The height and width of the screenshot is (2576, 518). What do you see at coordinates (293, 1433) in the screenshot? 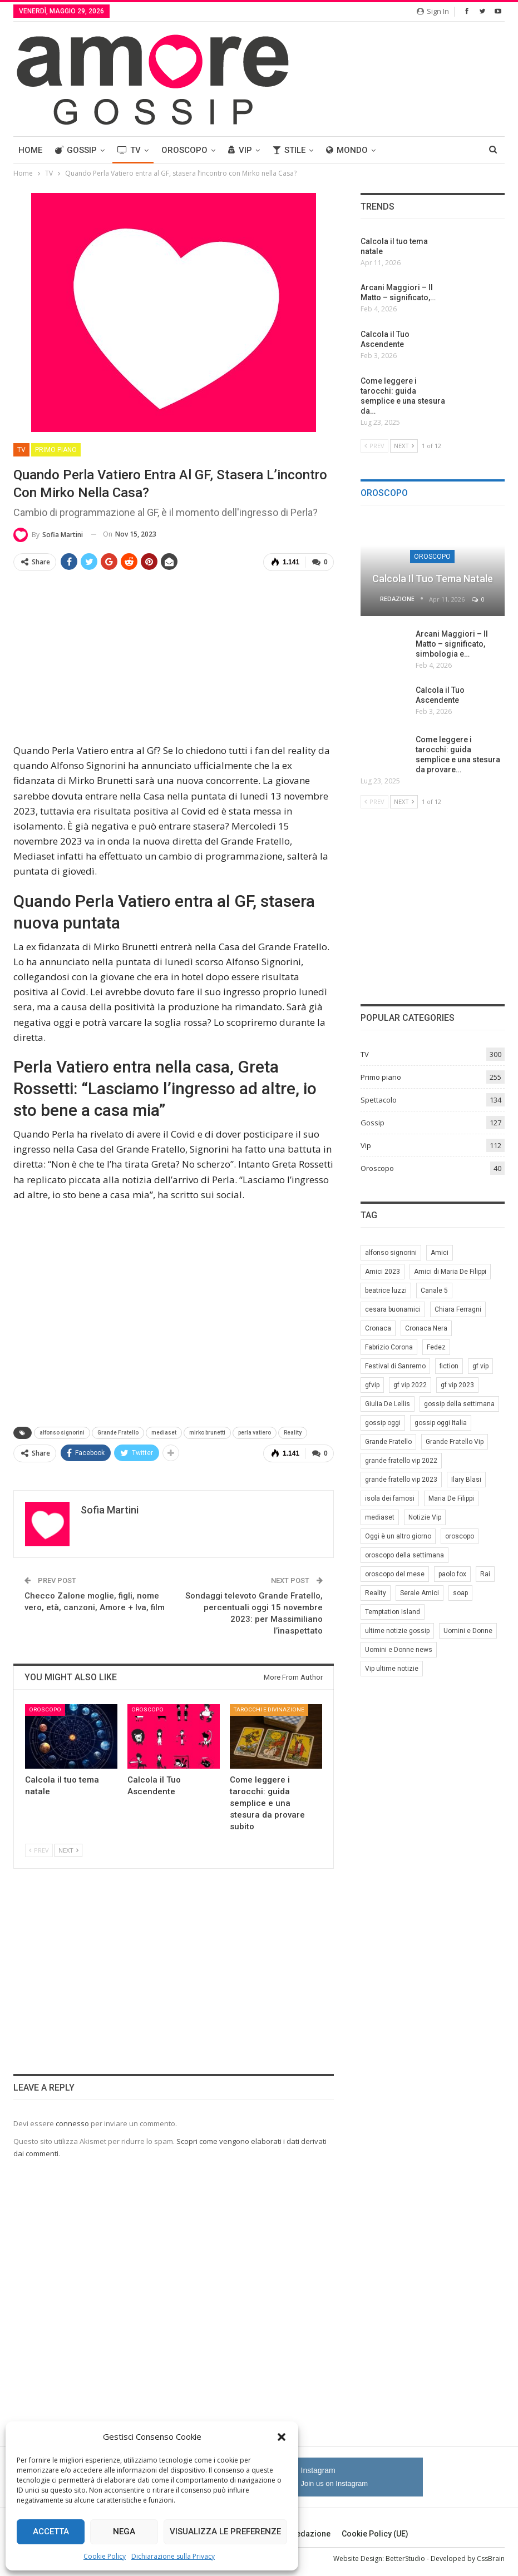
I see `Reality` at bounding box center [293, 1433].